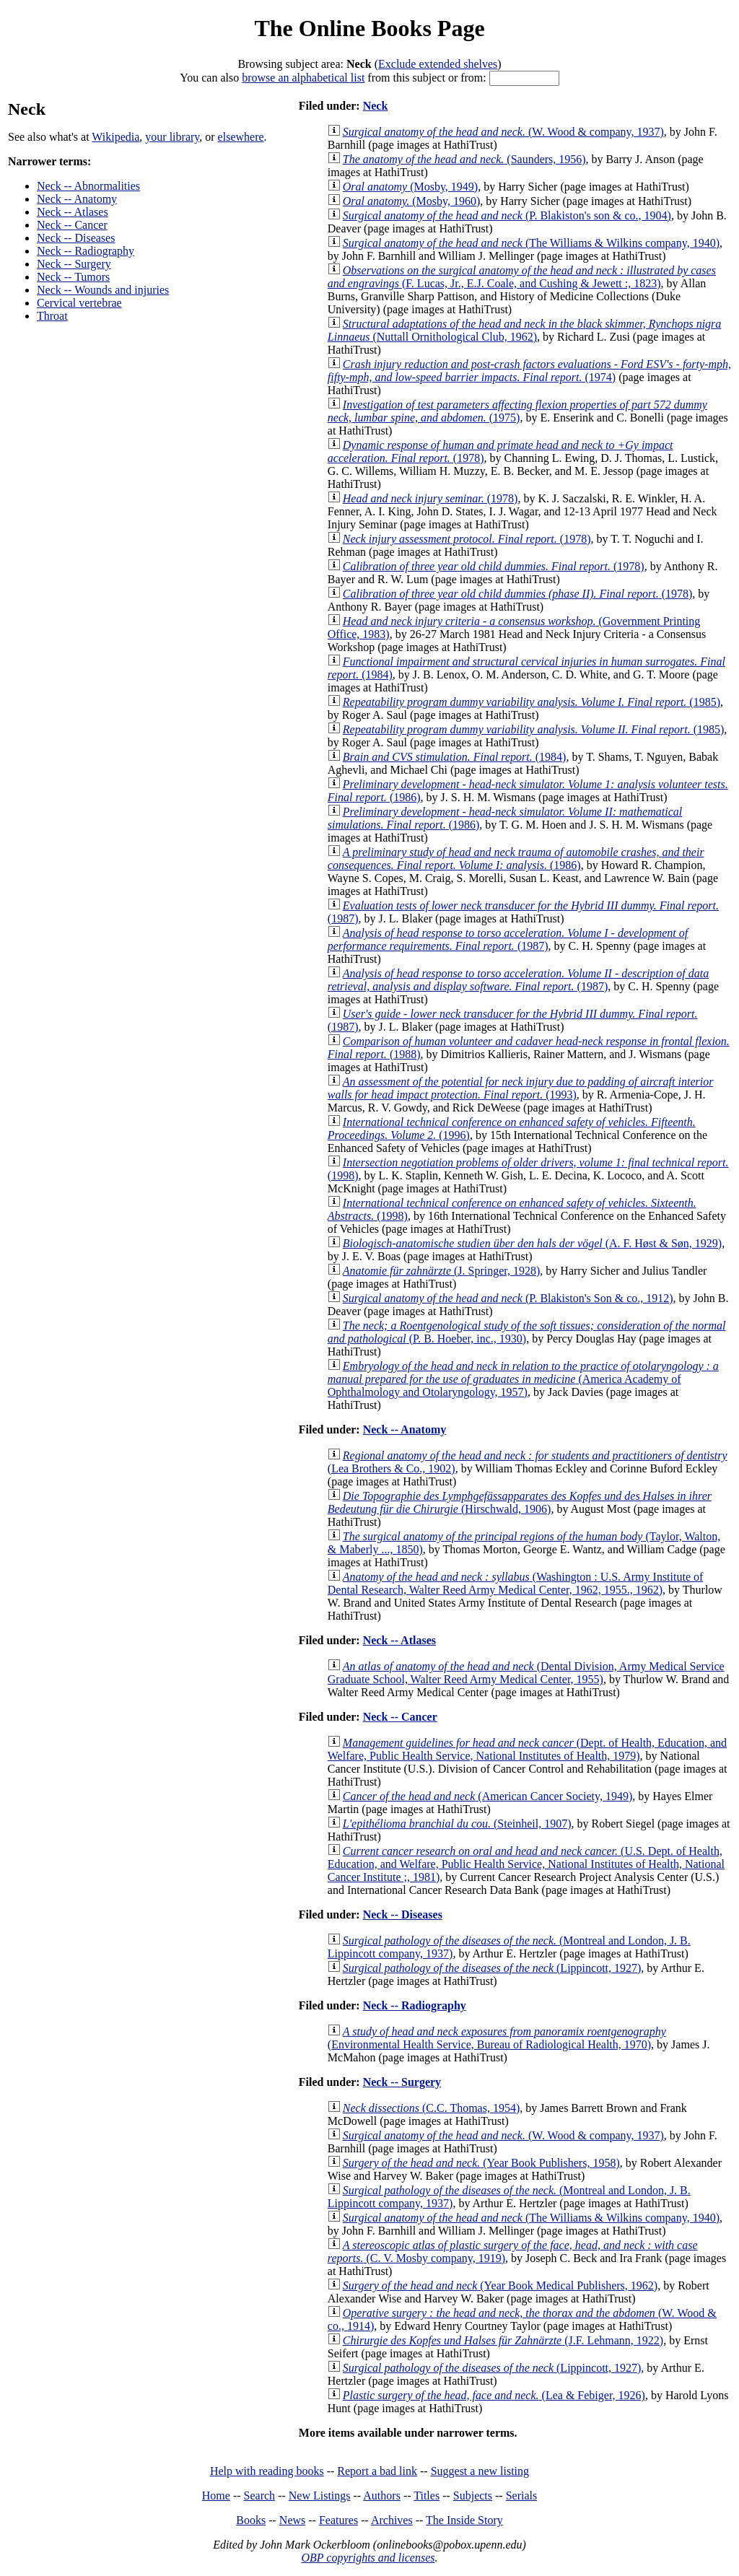 The width and height of the screenshot is (739, 2576). What do you see at coordinates (72, 212) in the screenshot?
I see `Neck -- Atlases` at bounding box center [72, 212].